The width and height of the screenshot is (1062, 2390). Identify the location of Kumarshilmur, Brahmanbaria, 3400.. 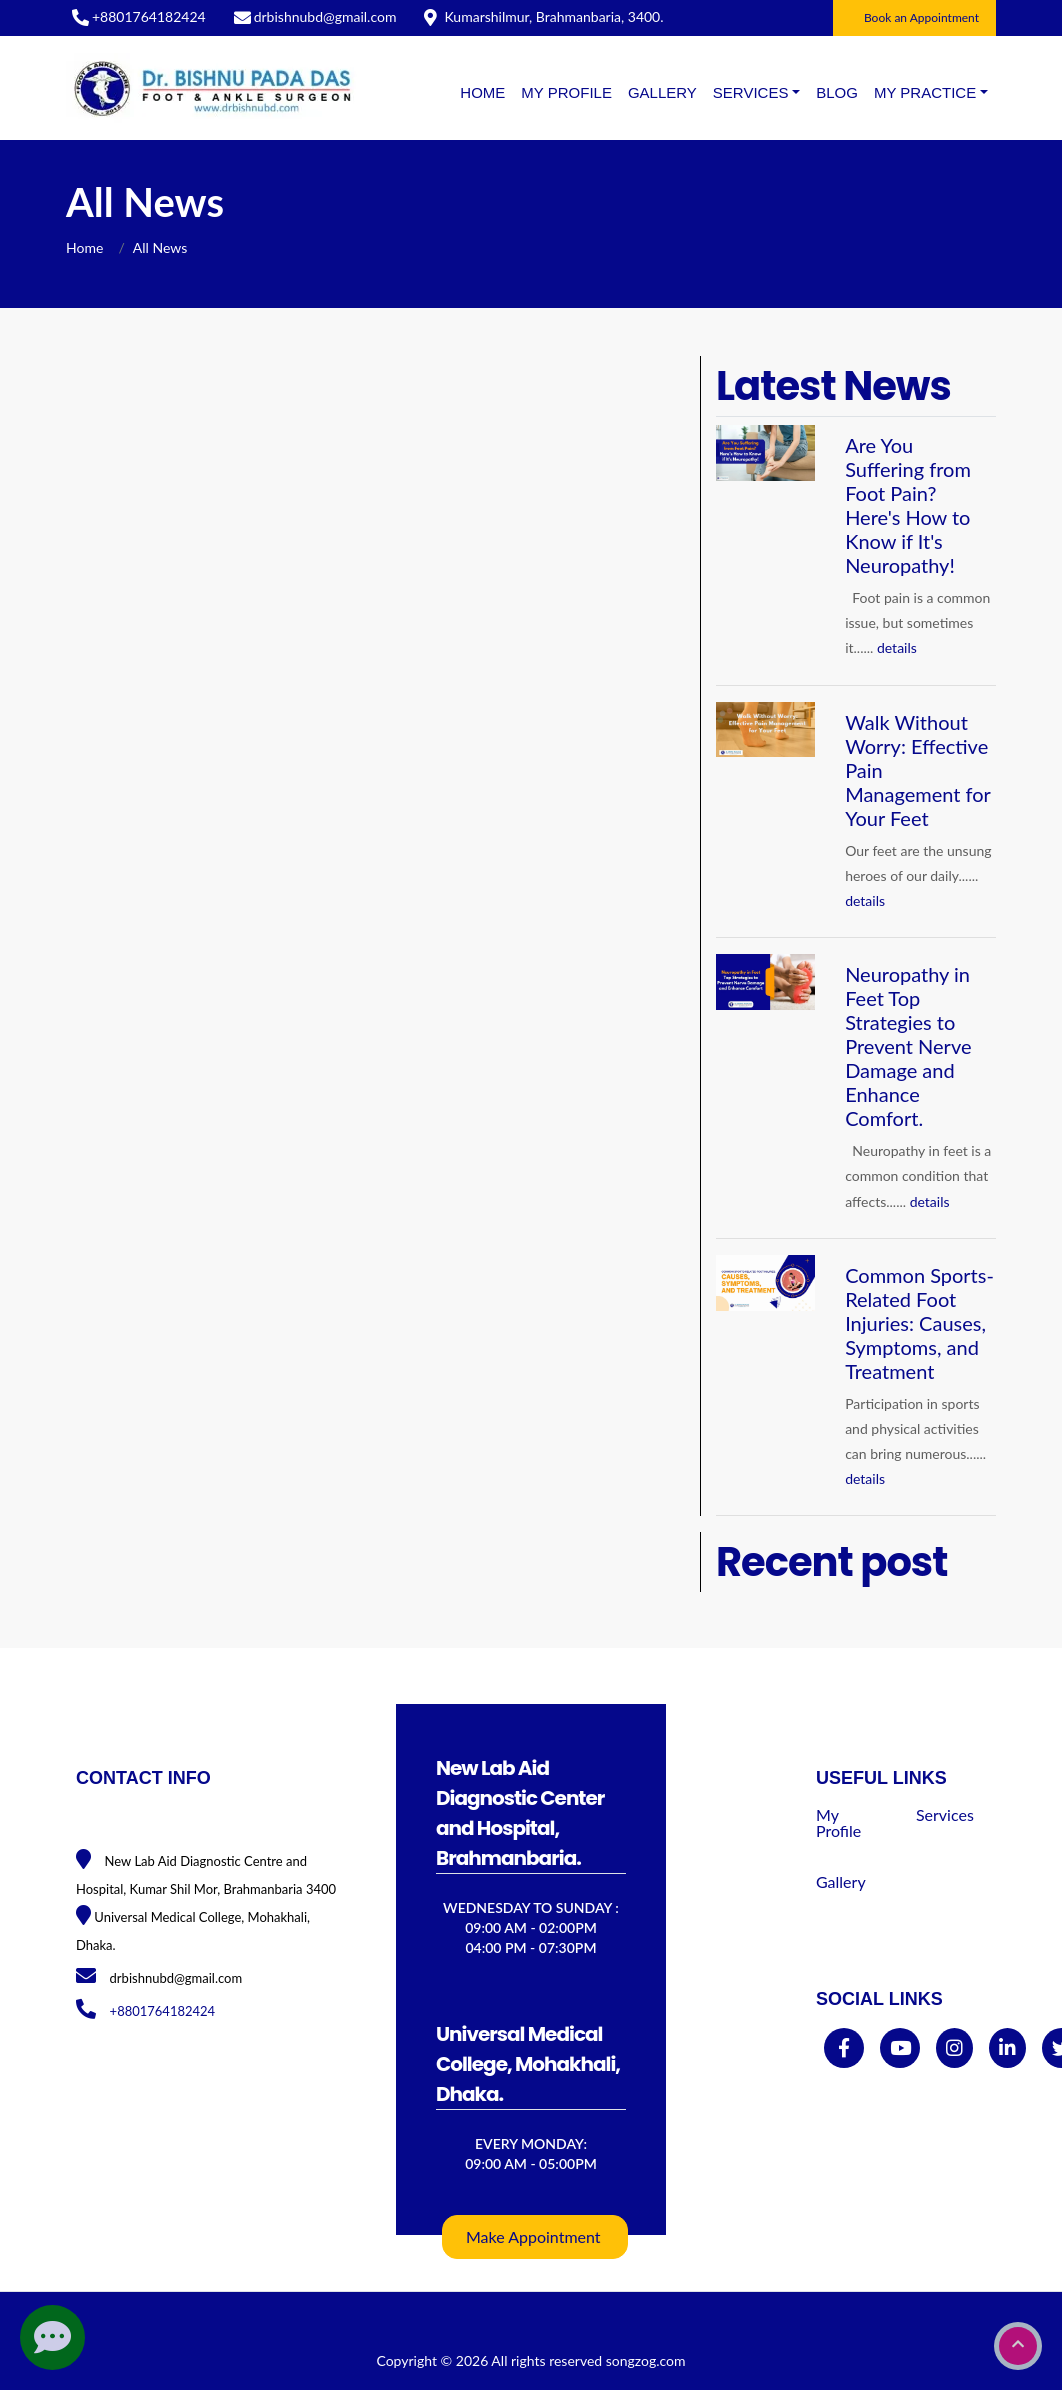
(553, 16).